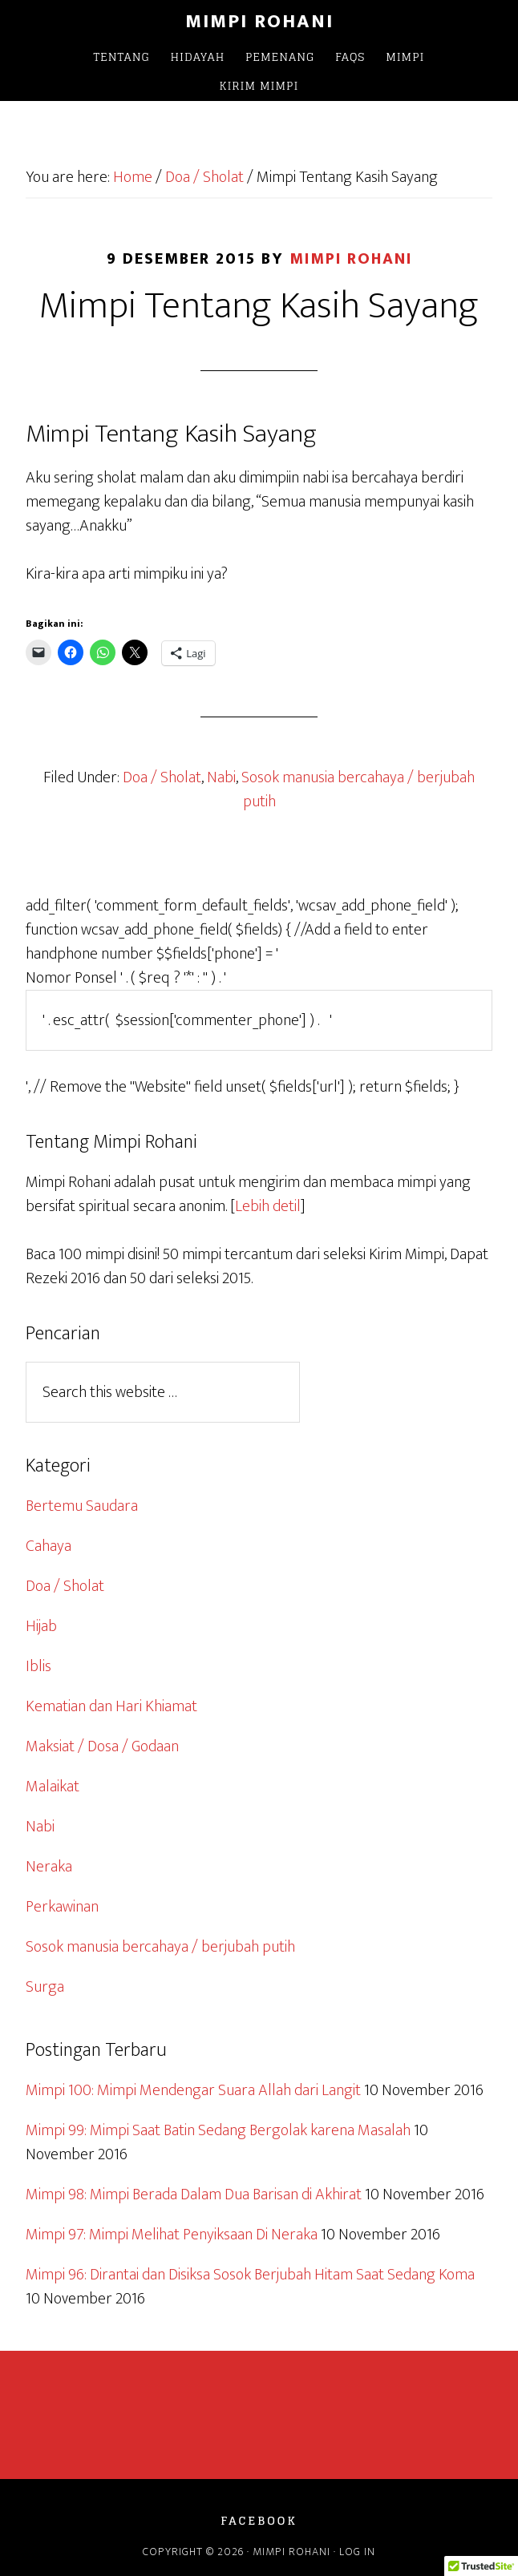  What do you see at coordinates (268, 1206) in the screenshot?
I see `Lebih detil` at bounding box center [268, 1206].